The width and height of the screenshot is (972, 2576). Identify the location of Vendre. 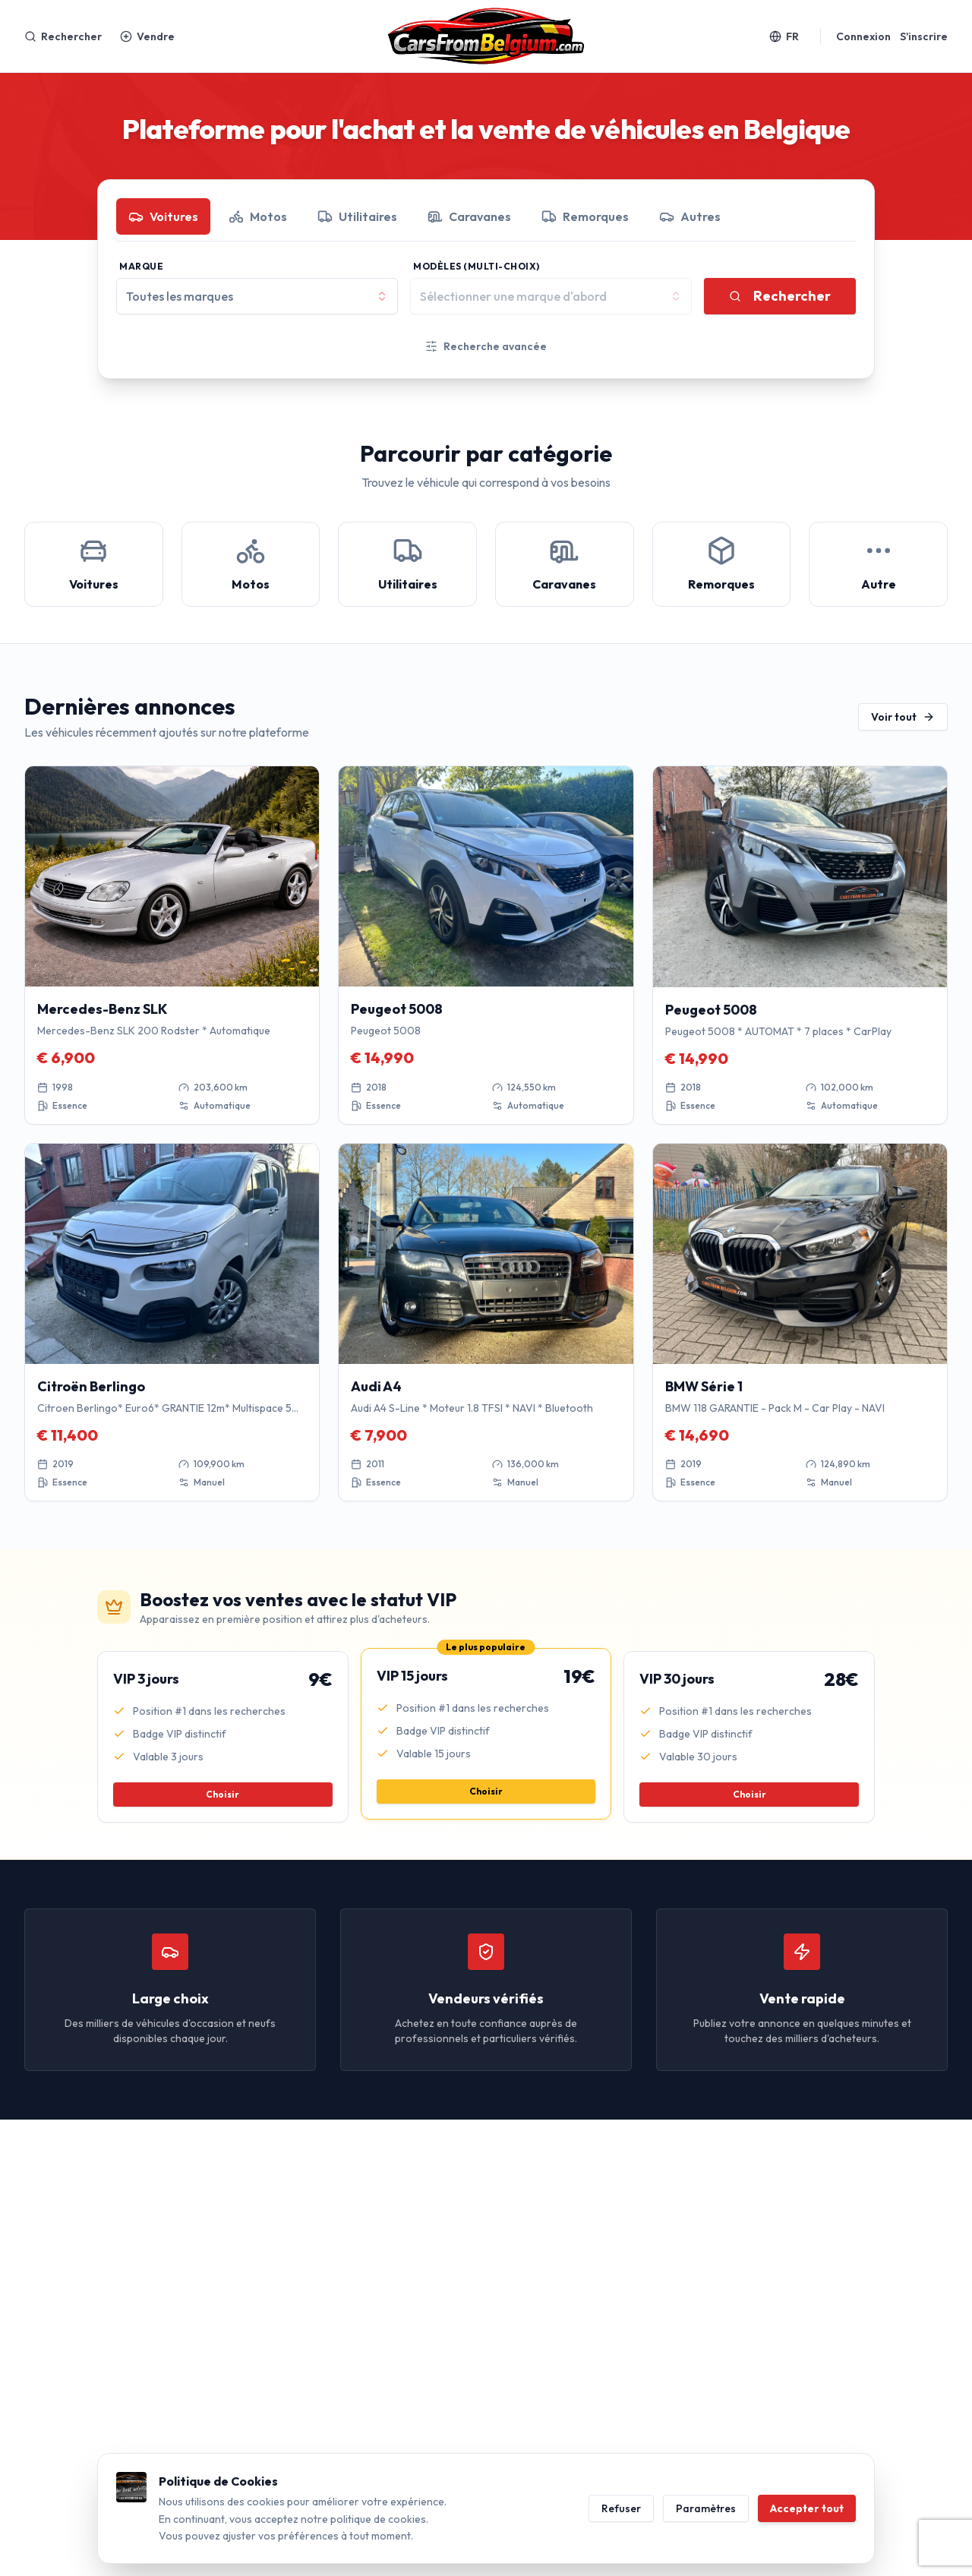
(147, 36).